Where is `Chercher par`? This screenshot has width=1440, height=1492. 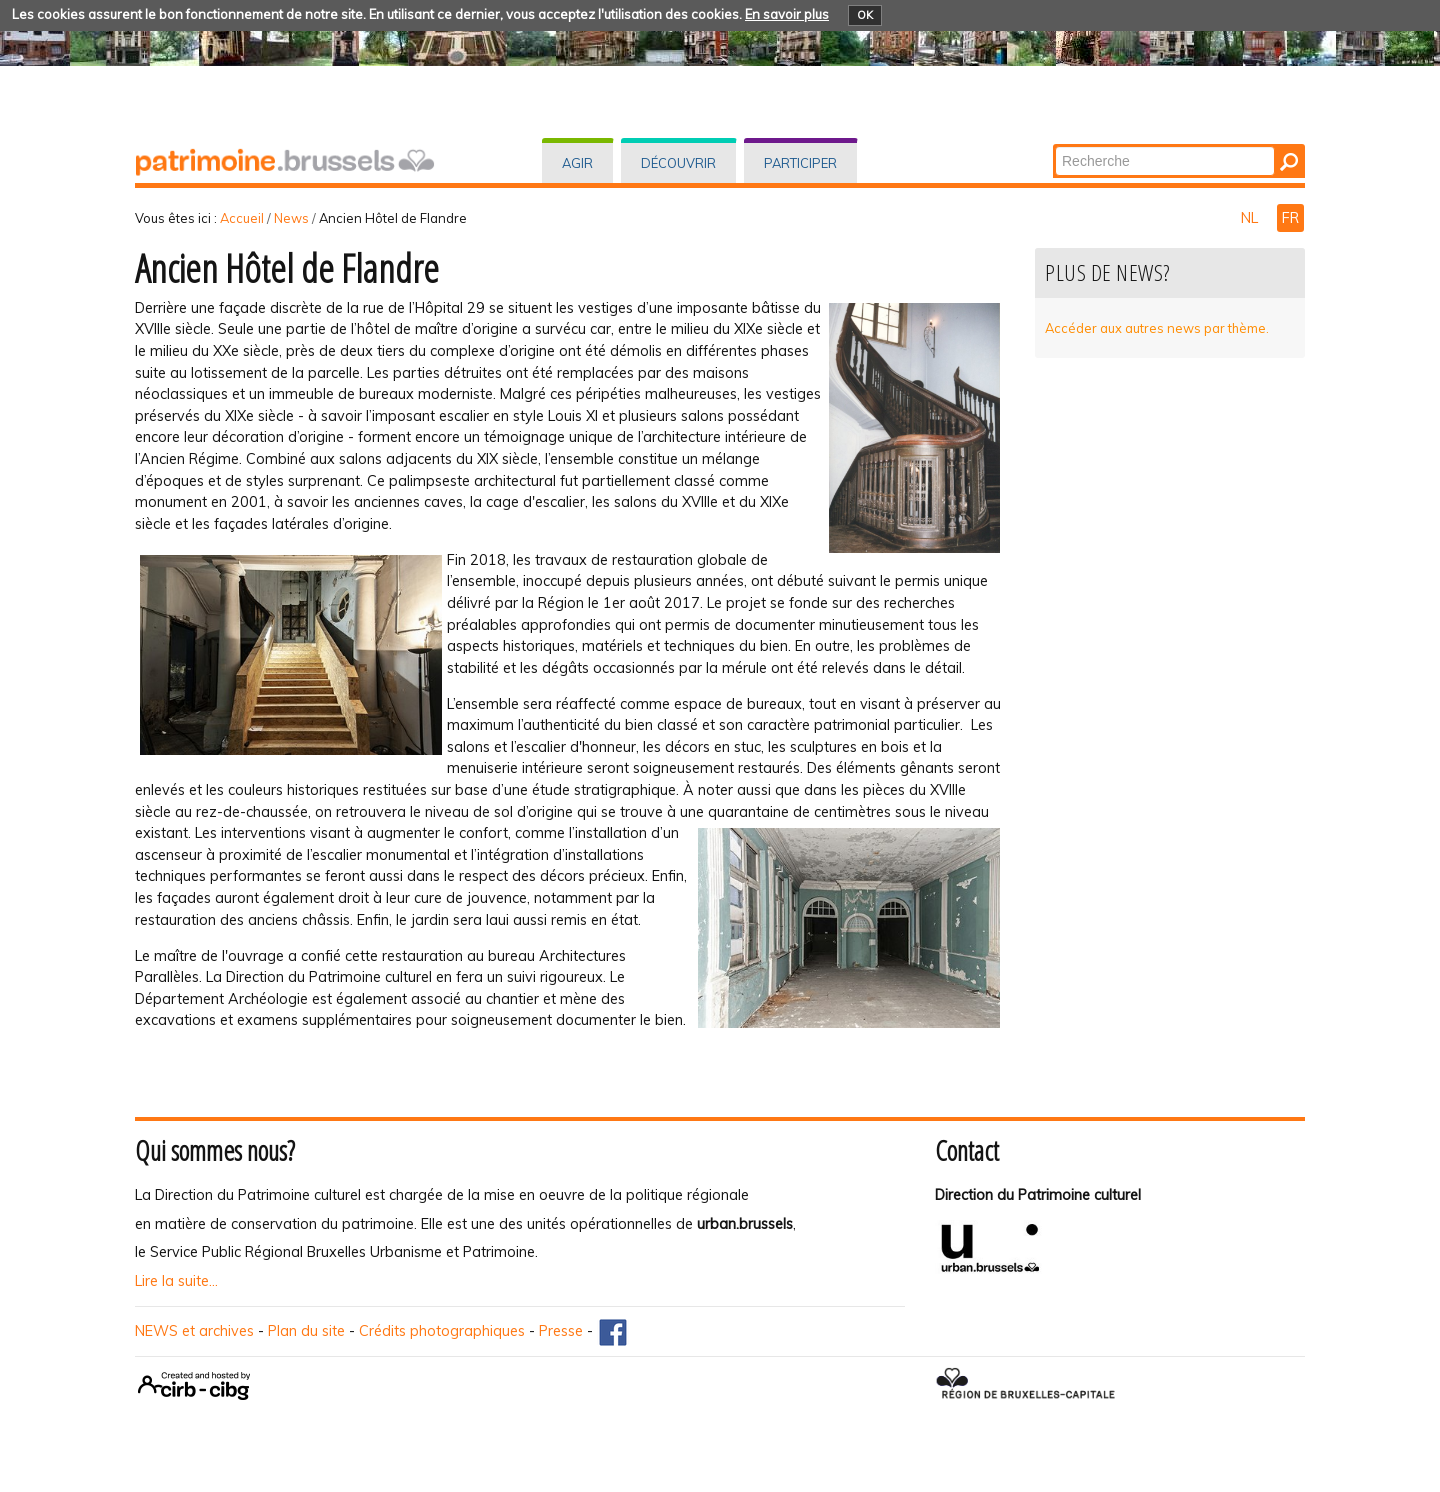 Chercher par is located at coordinates (1054, 145).